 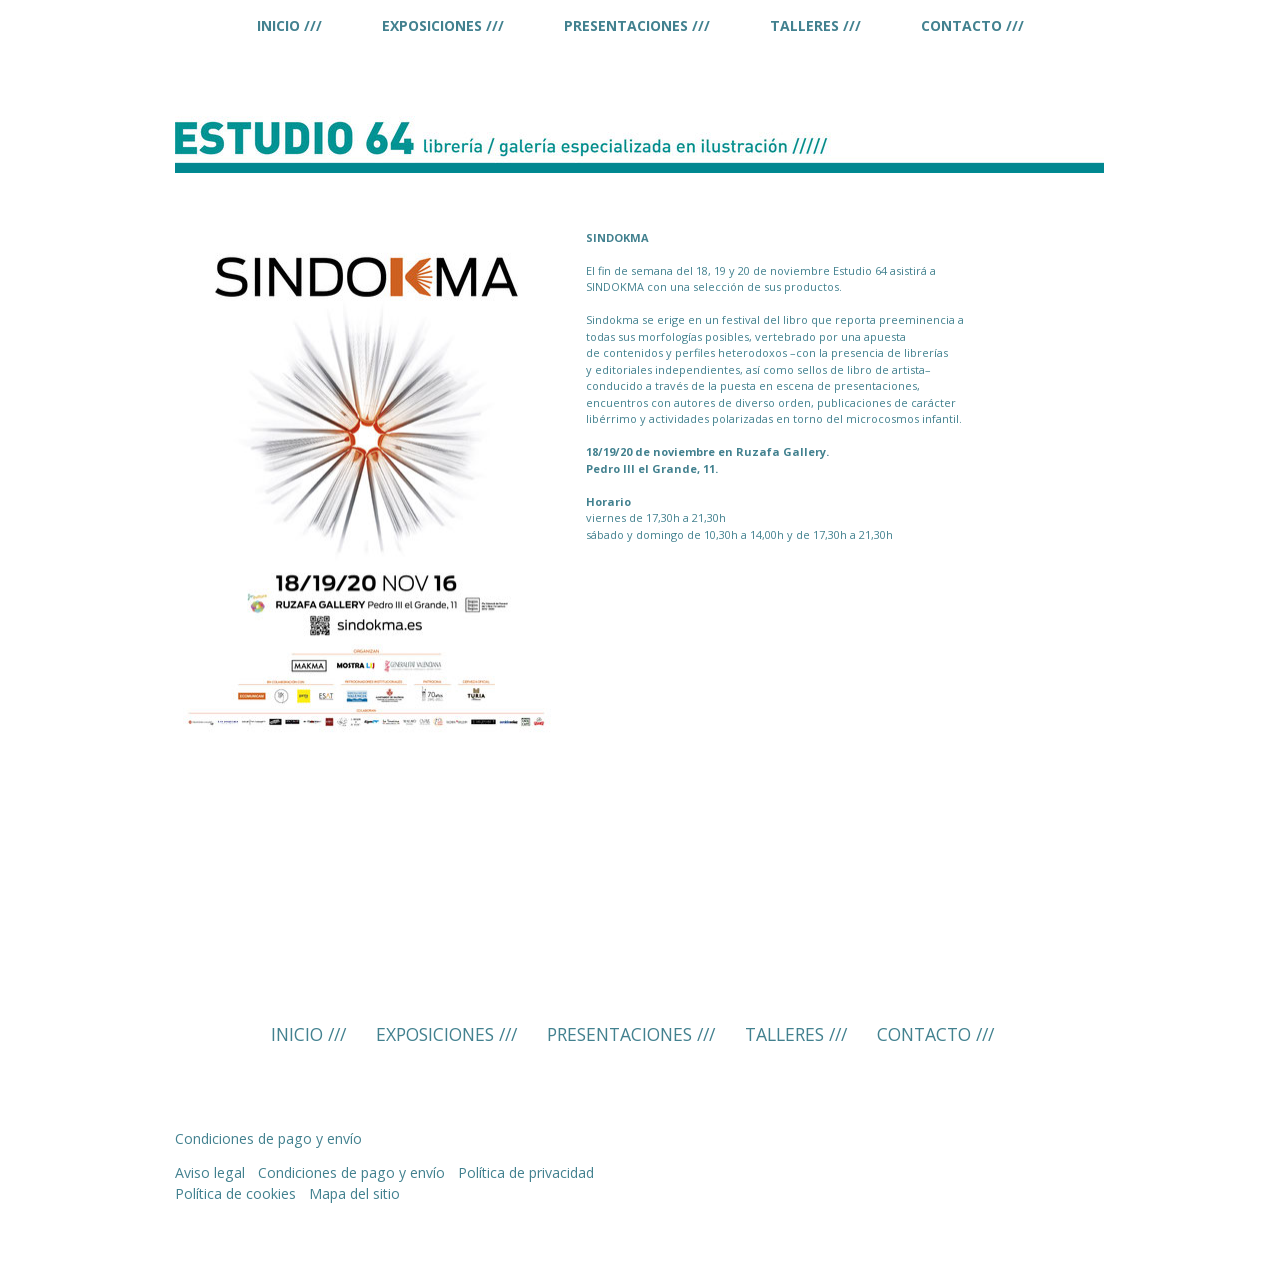 What do you see at coordinates (972, 25) in the screenshot?
I see `CONTACTO ///` at bounding box center [972, 25].